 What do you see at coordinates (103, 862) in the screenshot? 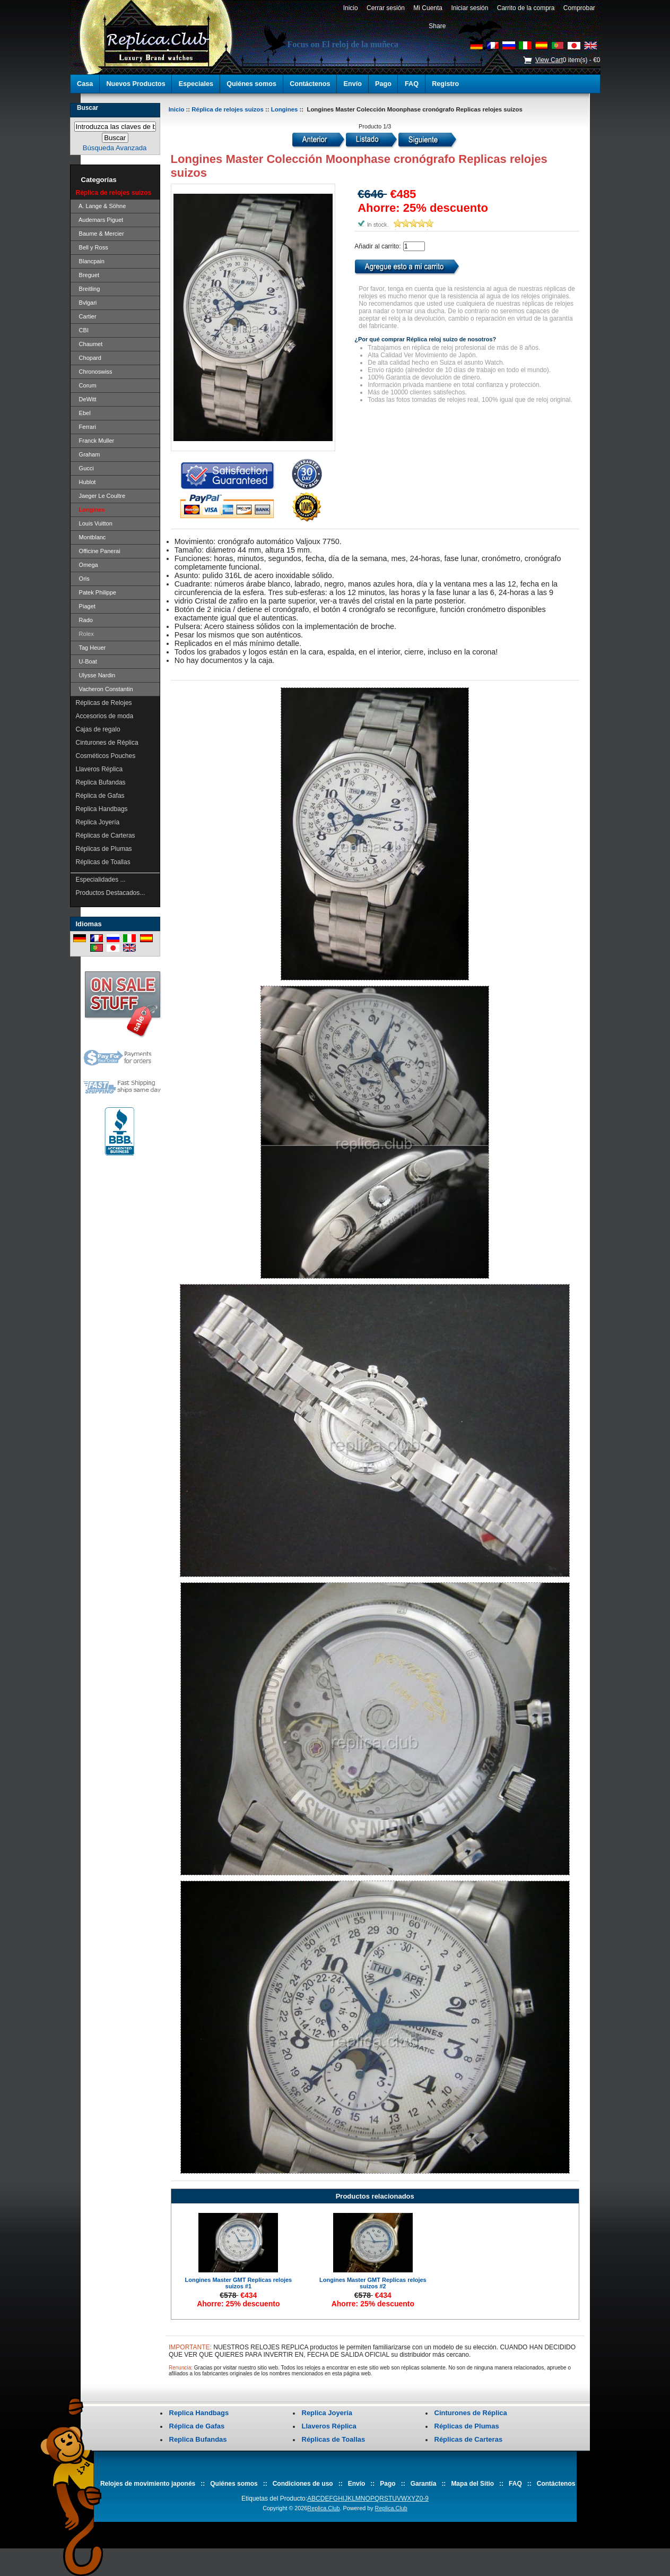
I see `Réplicas de Toallas` at bounding box center [103, 862].